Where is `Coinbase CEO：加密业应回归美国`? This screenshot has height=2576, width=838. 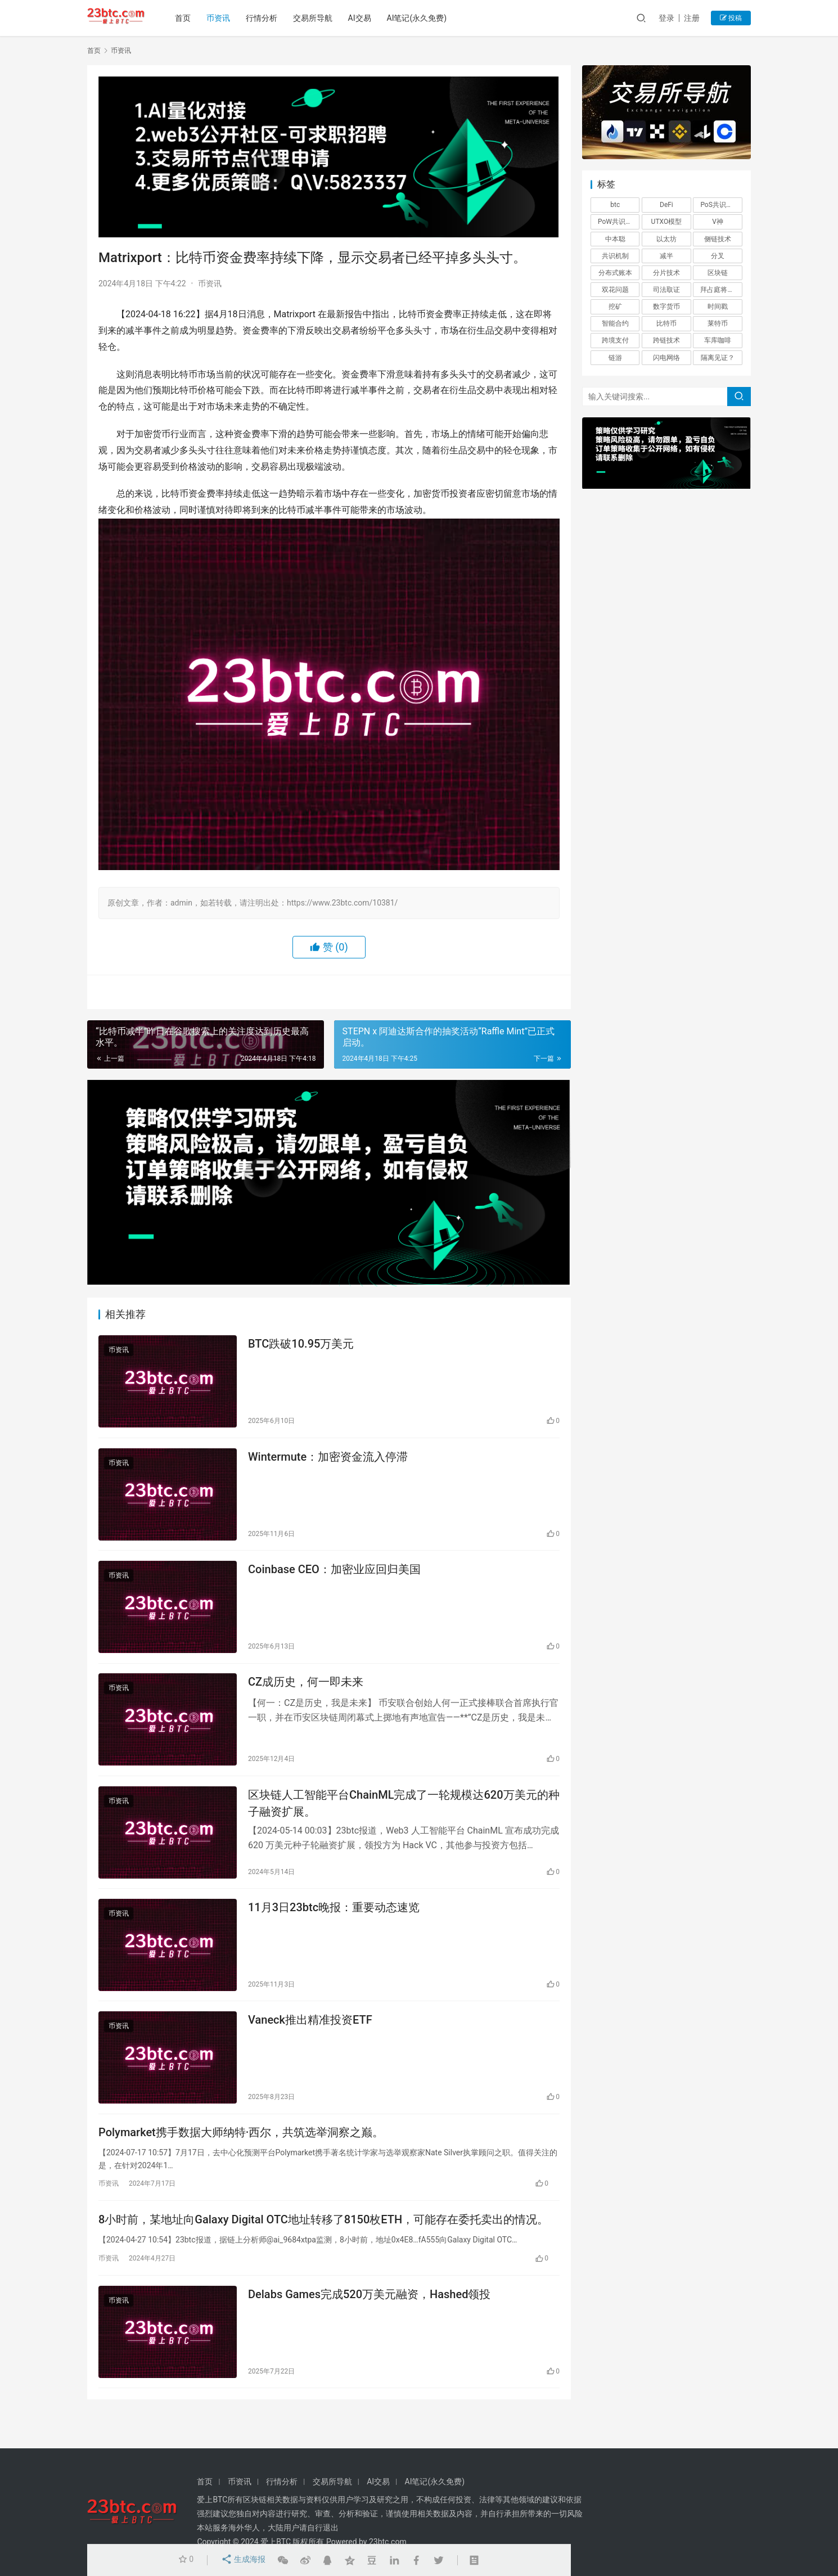
Coinbase CEO：加密业应回归美国 is located at coordinates (334, 1576).